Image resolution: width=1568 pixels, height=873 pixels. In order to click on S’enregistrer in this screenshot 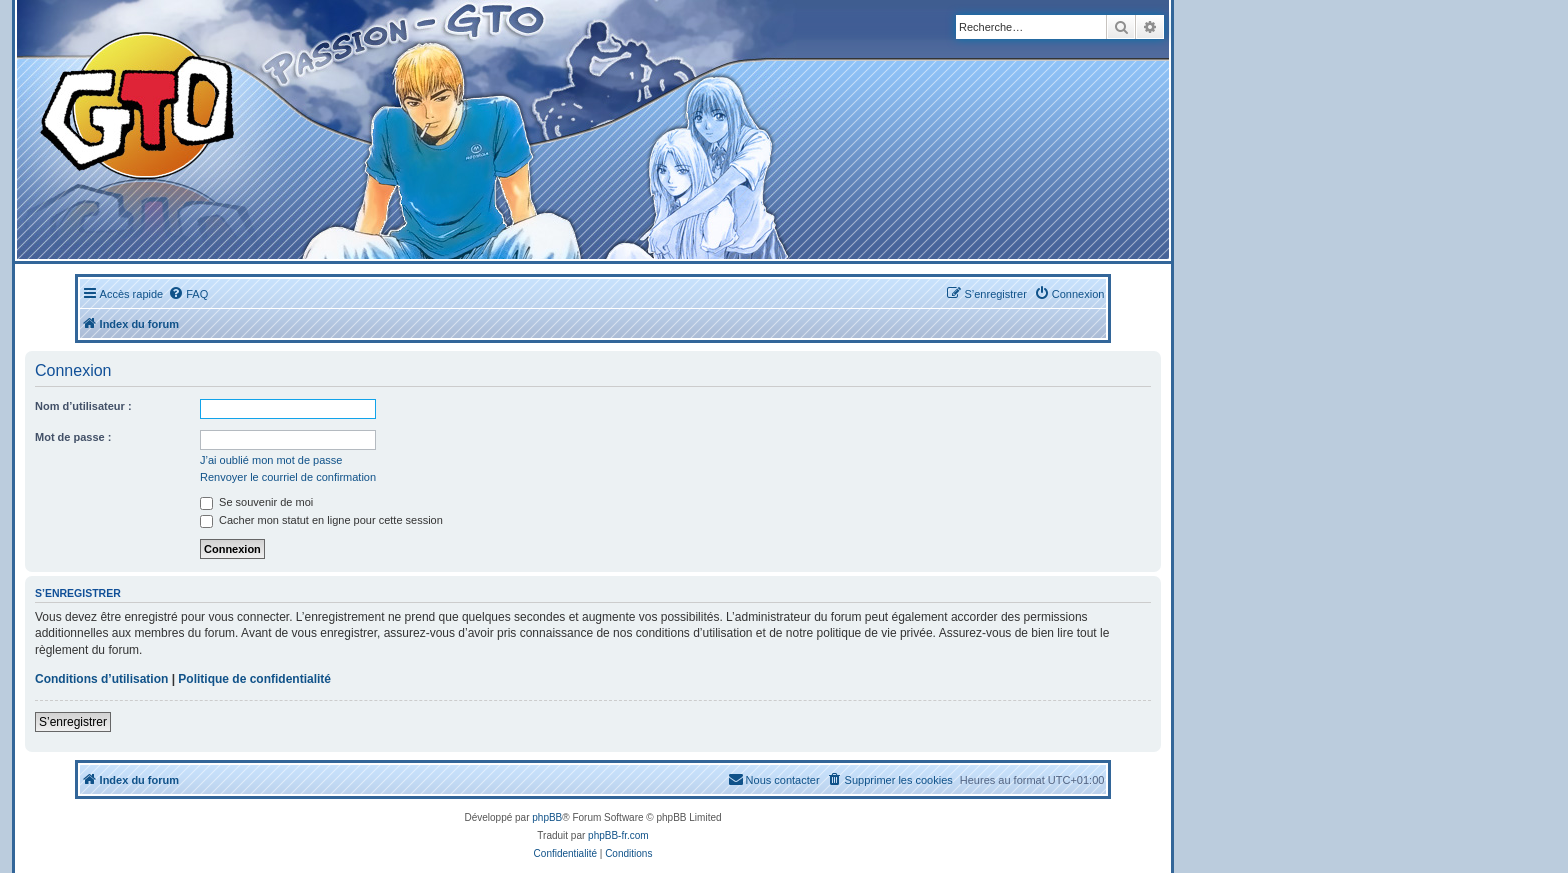, I will do `click(73, 722)`.